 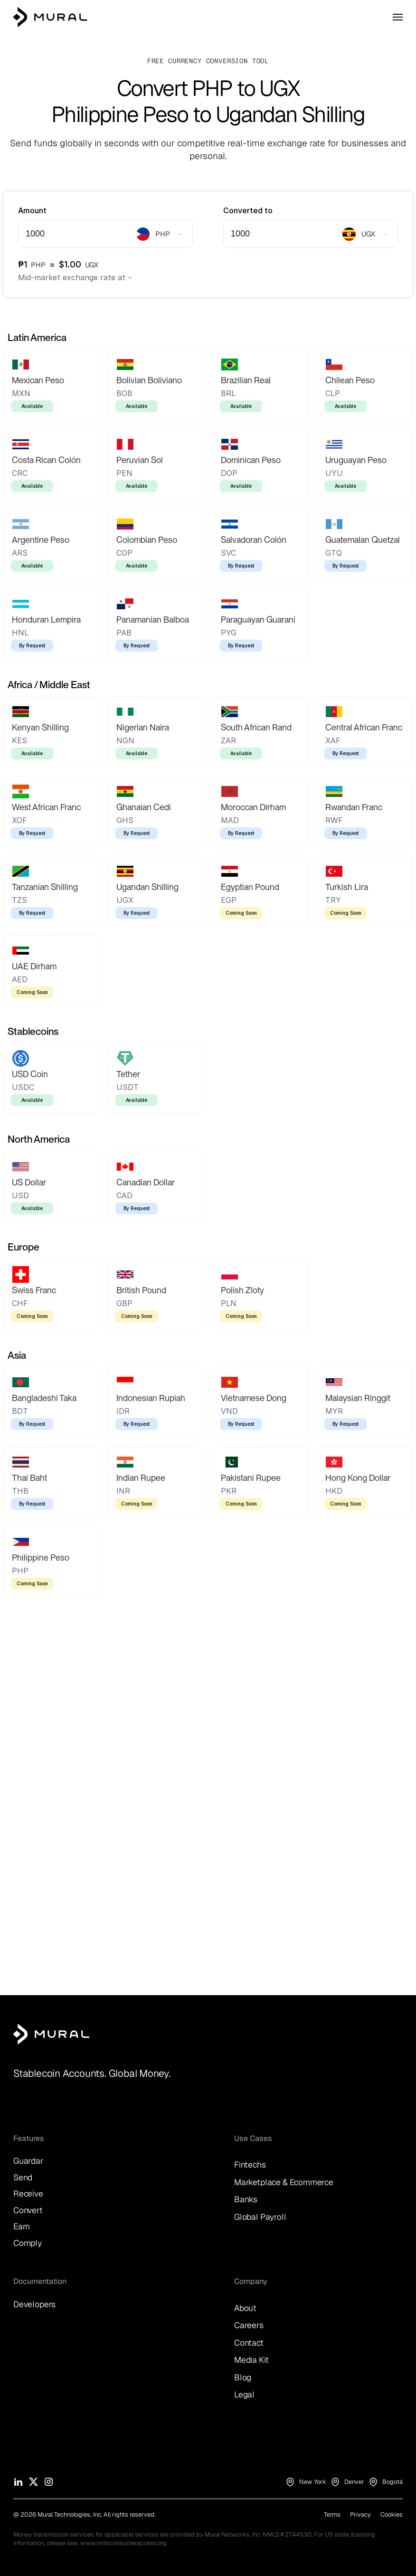 What do you see at coordinates (28, 2160) in the screenshot?
I see `Guardar` at bounding box center [28, 2160].